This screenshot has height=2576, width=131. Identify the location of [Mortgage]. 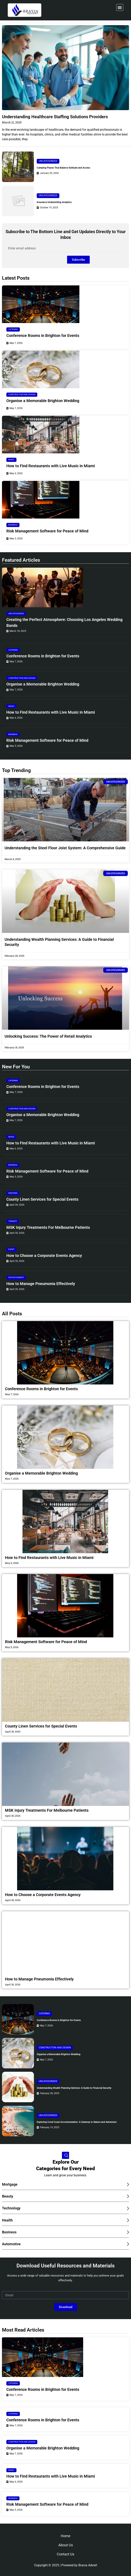
(127, 2184).